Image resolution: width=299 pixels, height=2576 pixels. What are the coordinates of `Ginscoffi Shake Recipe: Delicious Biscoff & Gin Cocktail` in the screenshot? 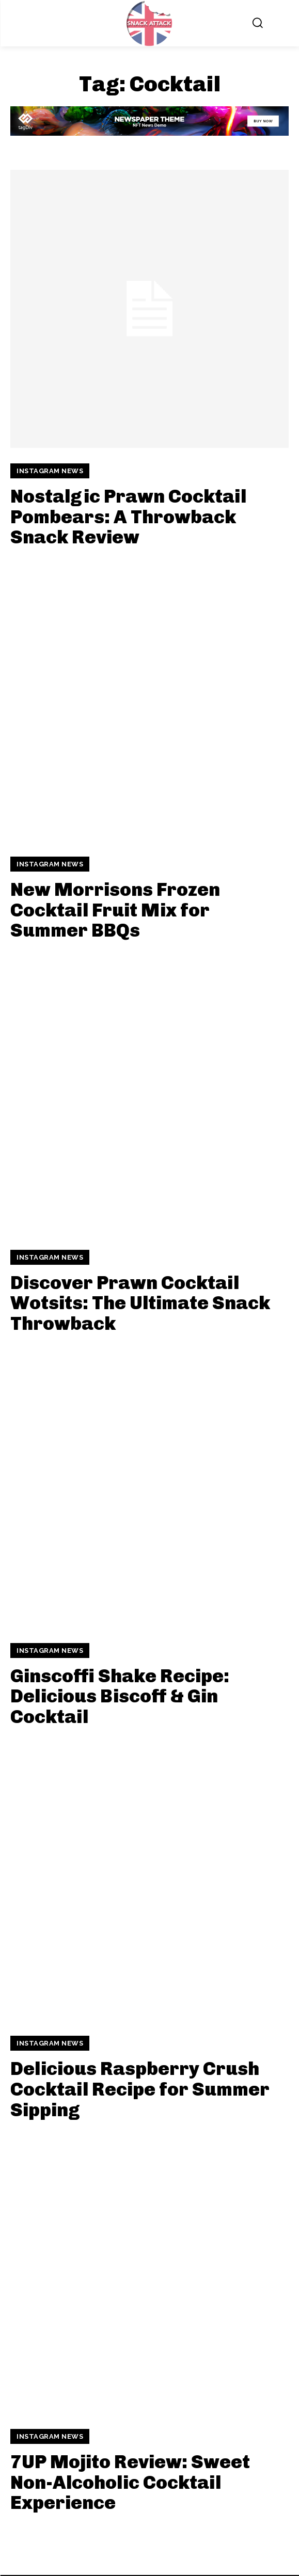 It's located at (119, 1696).